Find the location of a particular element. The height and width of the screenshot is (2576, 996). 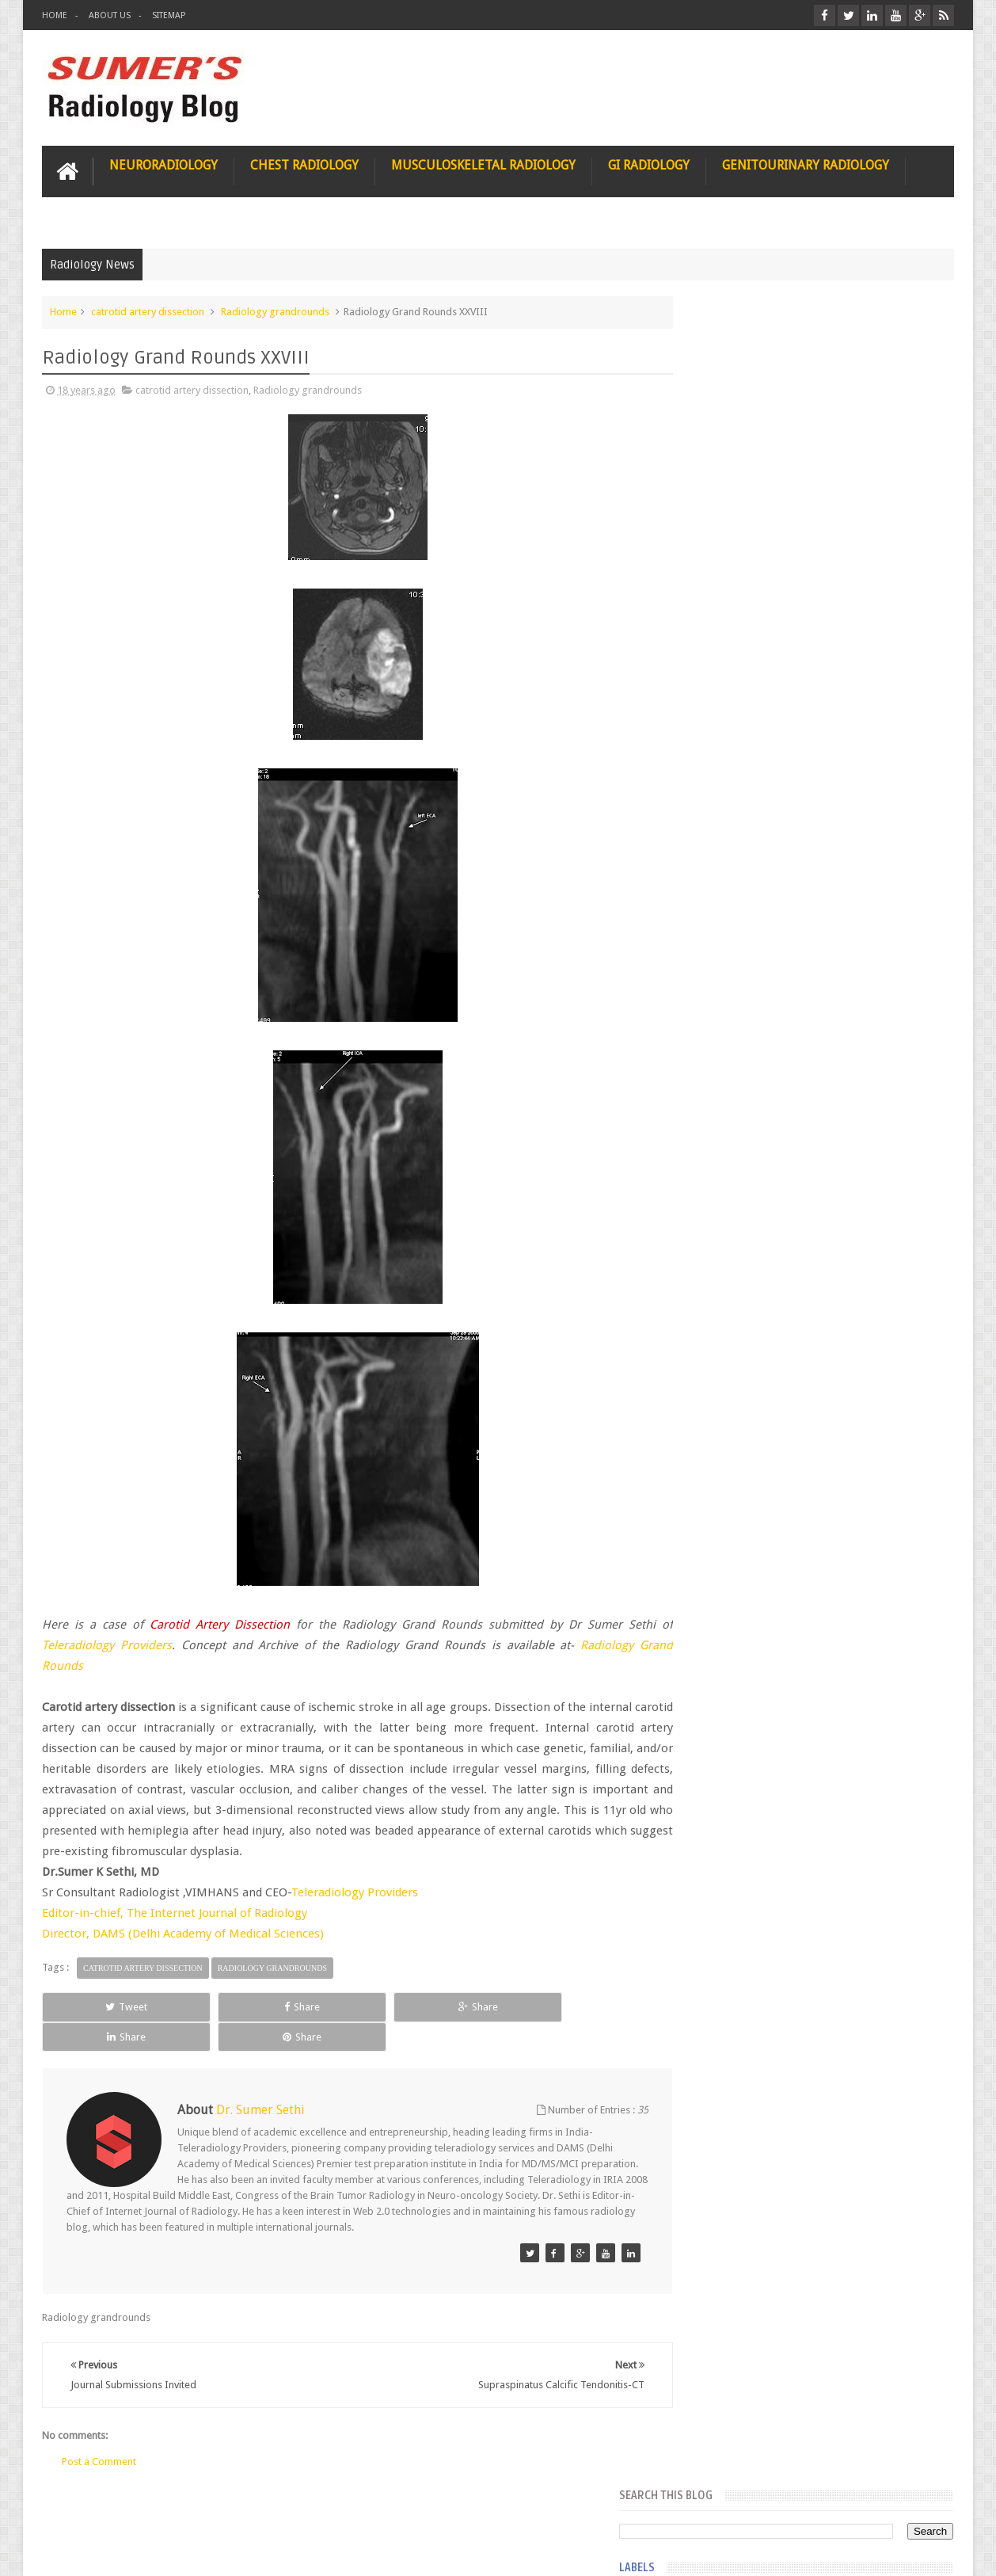

Ectopic Origin Left Circumflex-MDCT is located at coordinates (850, 1686).